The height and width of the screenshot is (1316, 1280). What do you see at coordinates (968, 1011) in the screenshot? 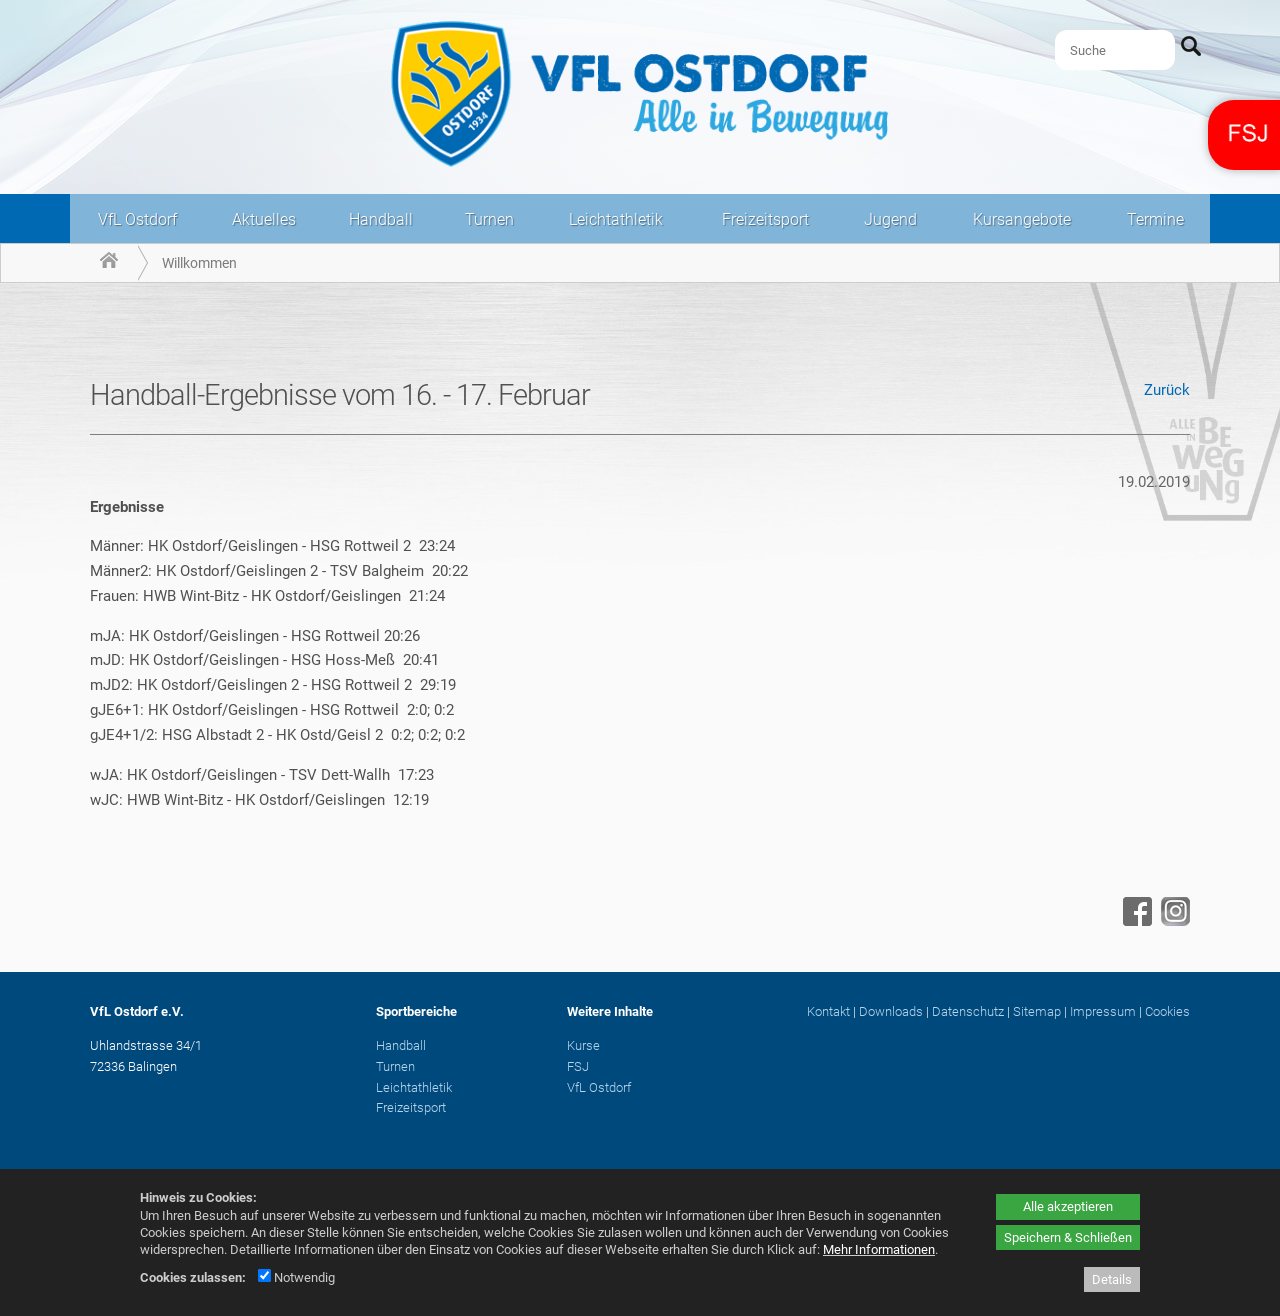
I see `Datenschutz` at bounding box center [968, 1011].